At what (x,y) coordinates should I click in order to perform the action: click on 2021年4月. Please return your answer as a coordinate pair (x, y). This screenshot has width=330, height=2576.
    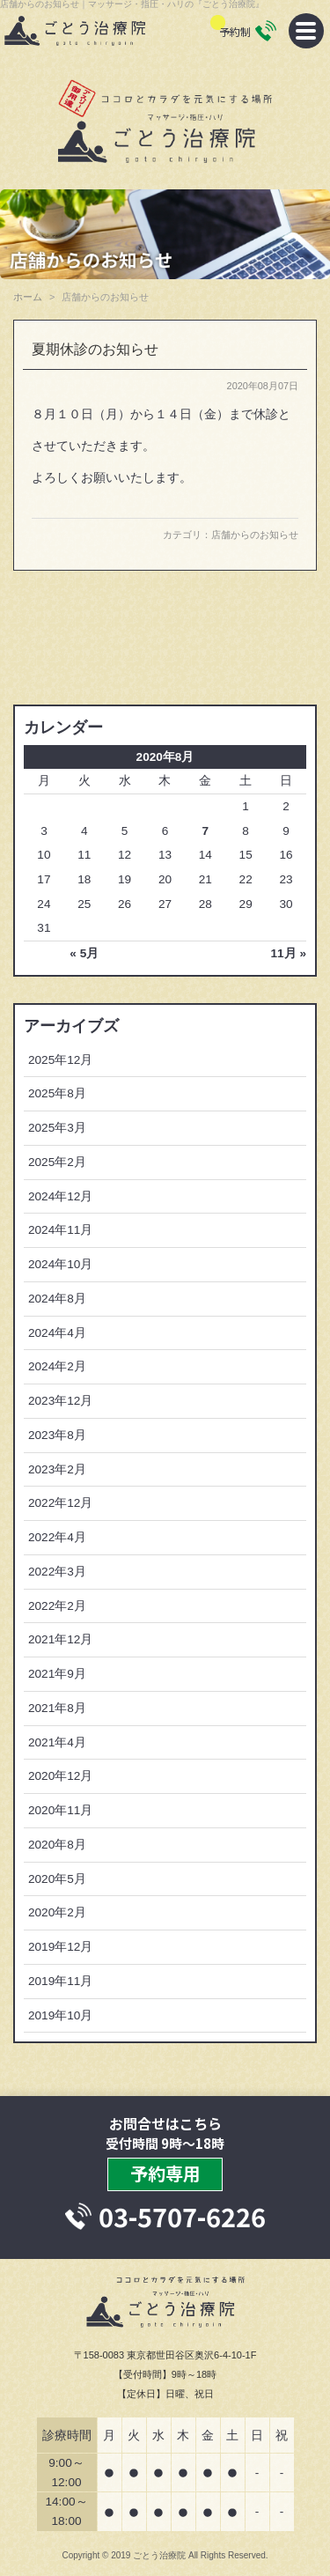
    Looking at the image, I should click on (57, 1742).